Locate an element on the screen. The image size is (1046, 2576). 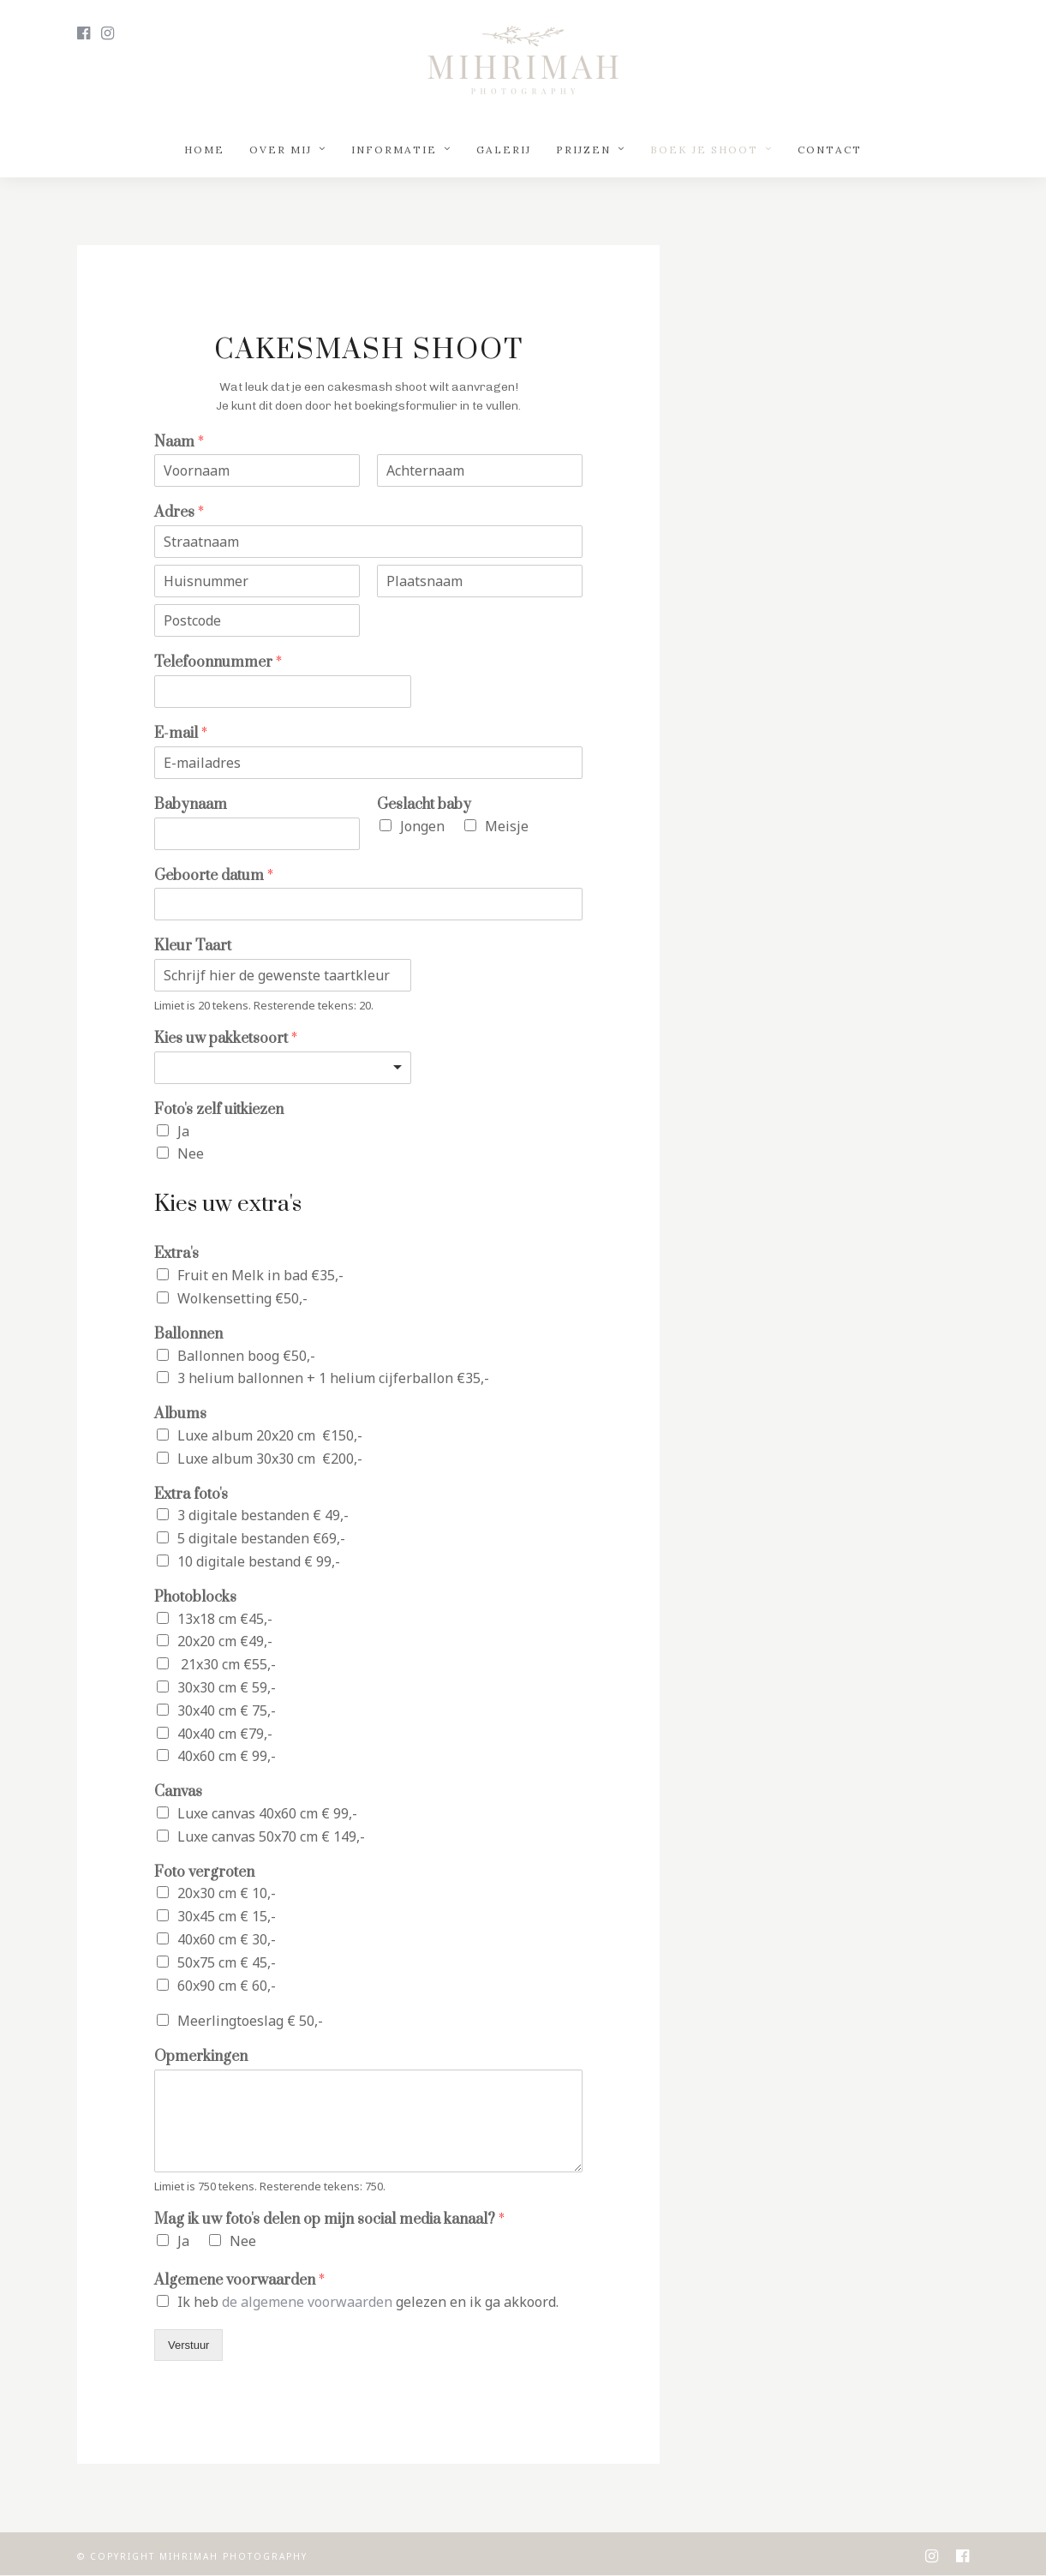
Meisje is located at coordinates (507, 826).